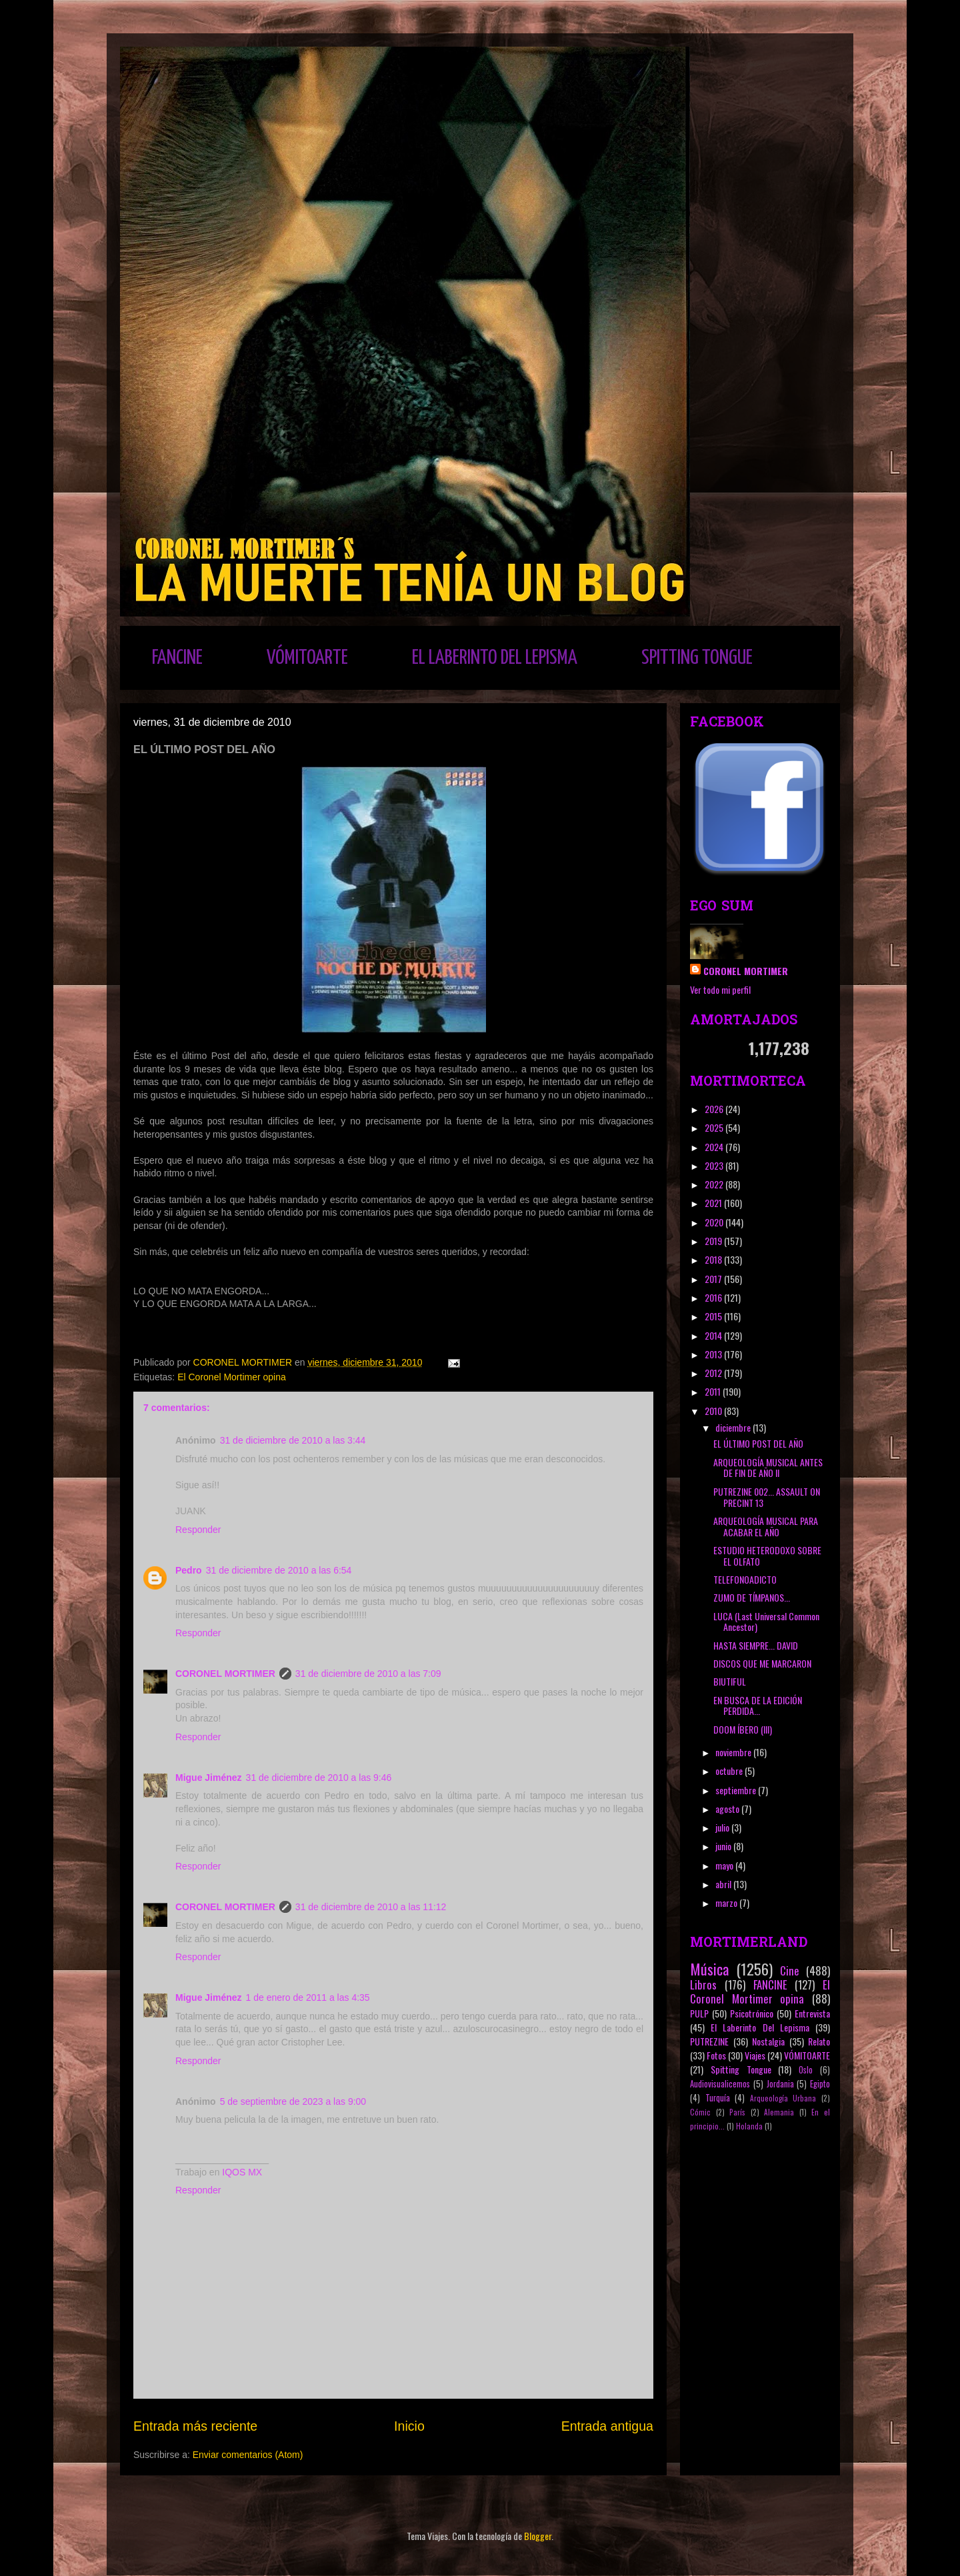  What do you see at coordinates (714, 1203) in the screenshot?
I see `2021` at bounding box center [714, 1203].